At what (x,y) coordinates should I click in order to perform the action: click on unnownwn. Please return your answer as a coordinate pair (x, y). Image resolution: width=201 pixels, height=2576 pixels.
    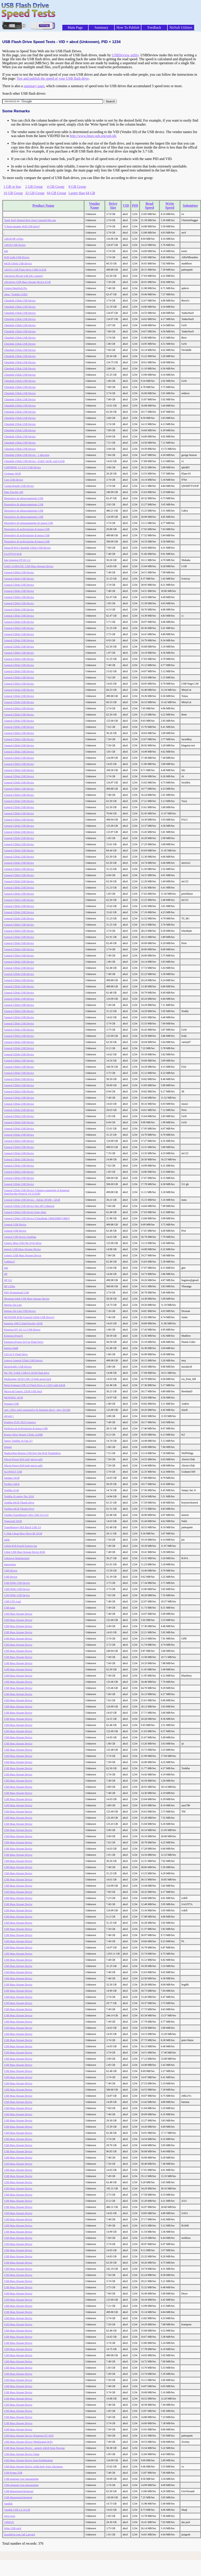
    Looking at the image, I should click on (10, 1564).